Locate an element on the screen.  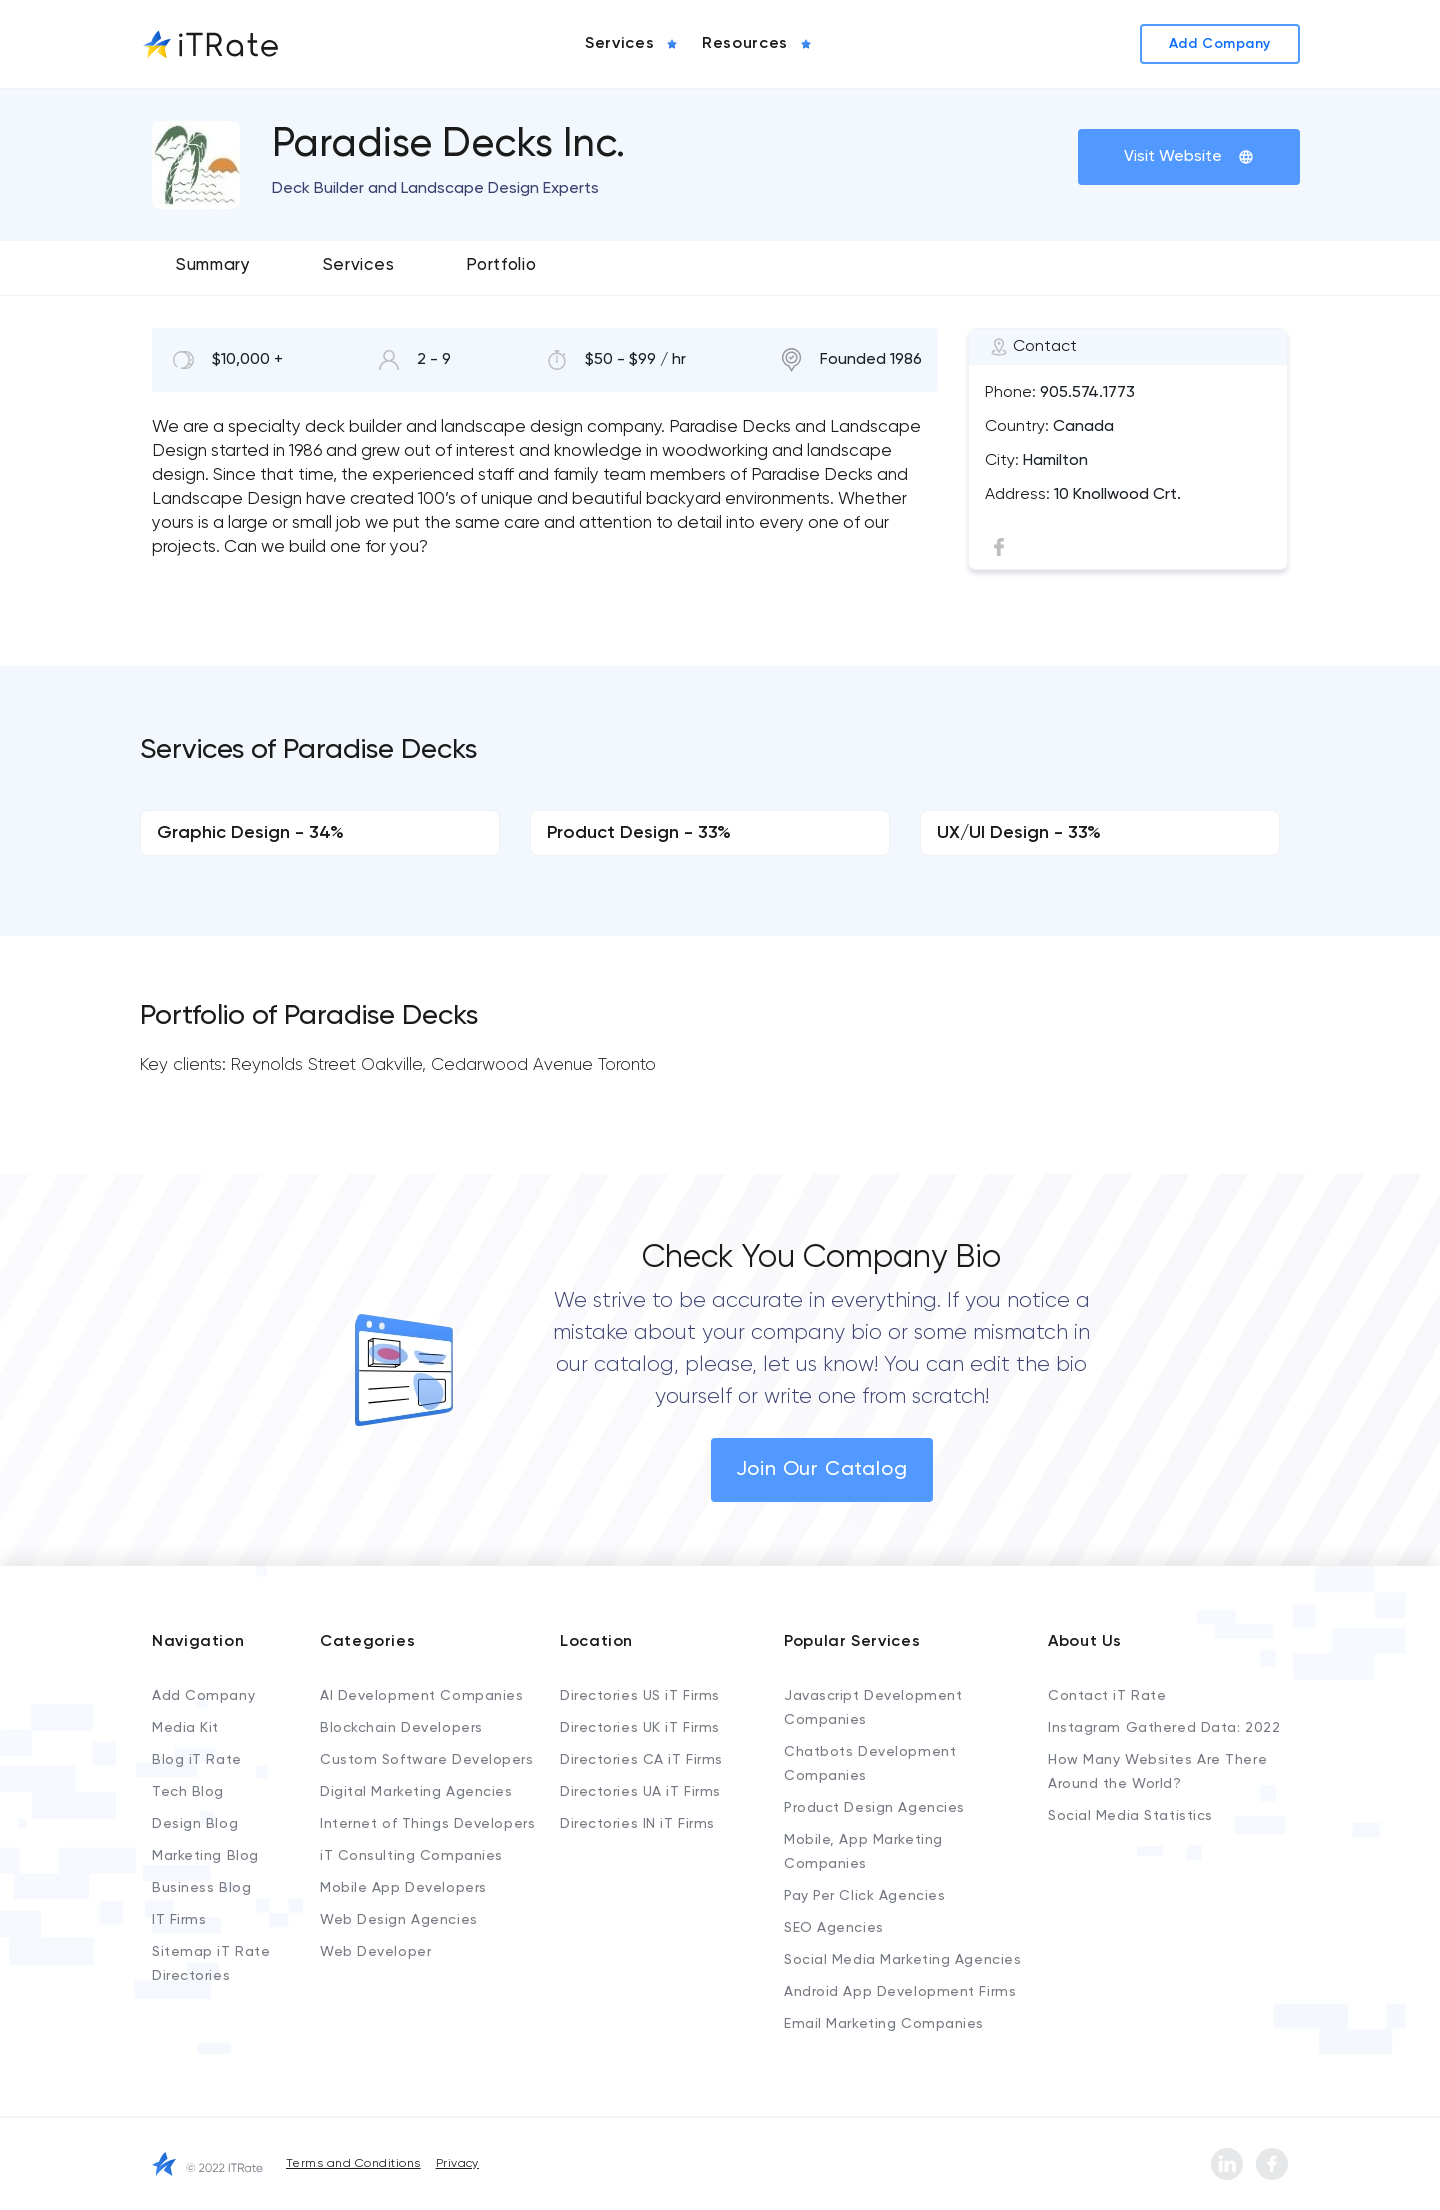
Privacy is located at coordinates (457, 2164).